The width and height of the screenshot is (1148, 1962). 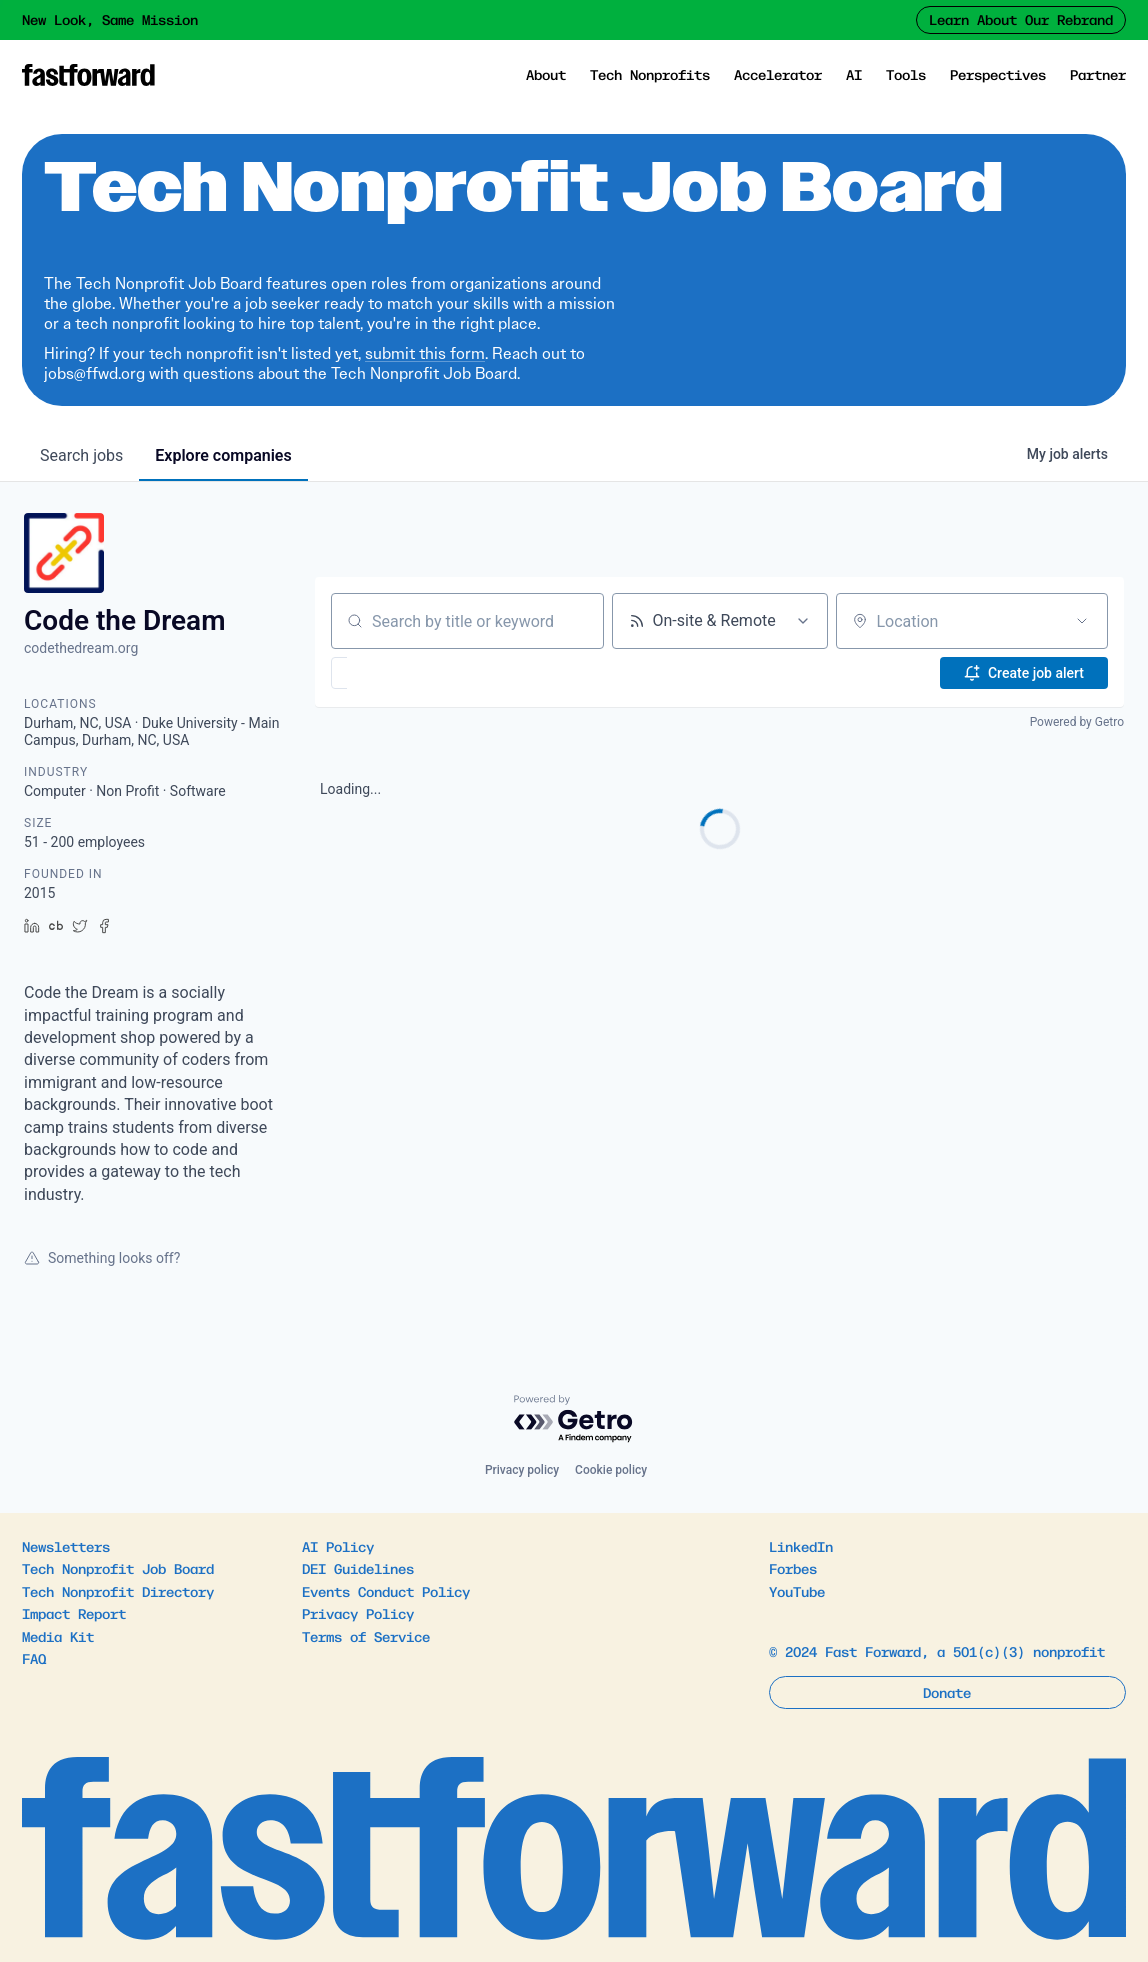 What do you see at coordinates (366, 1636) in the screenshot?
I see `Terms of Service` at bounding box center [366, 1636].